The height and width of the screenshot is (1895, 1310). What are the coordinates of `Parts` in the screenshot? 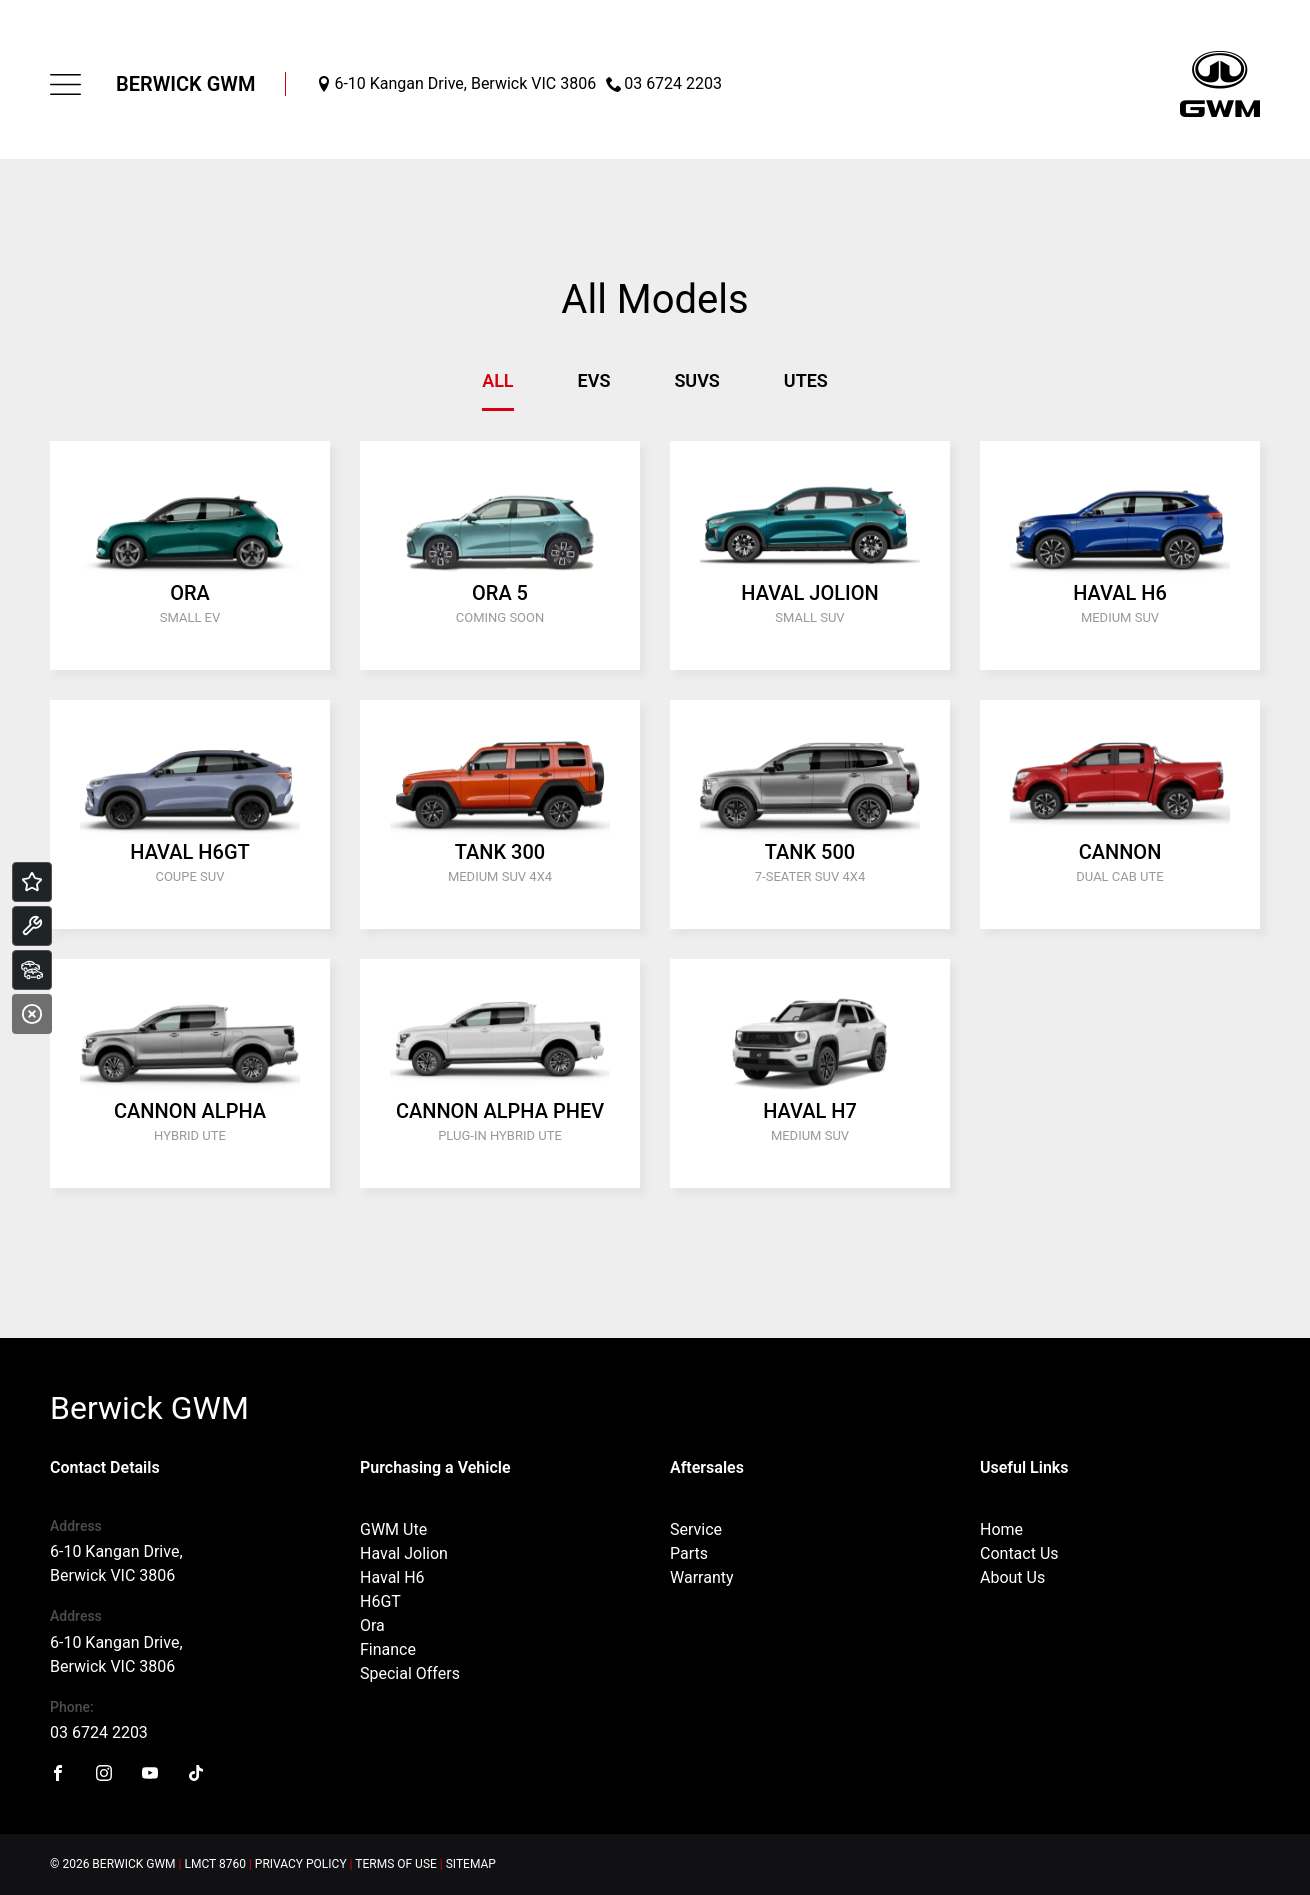 It's located at (689, 1553).